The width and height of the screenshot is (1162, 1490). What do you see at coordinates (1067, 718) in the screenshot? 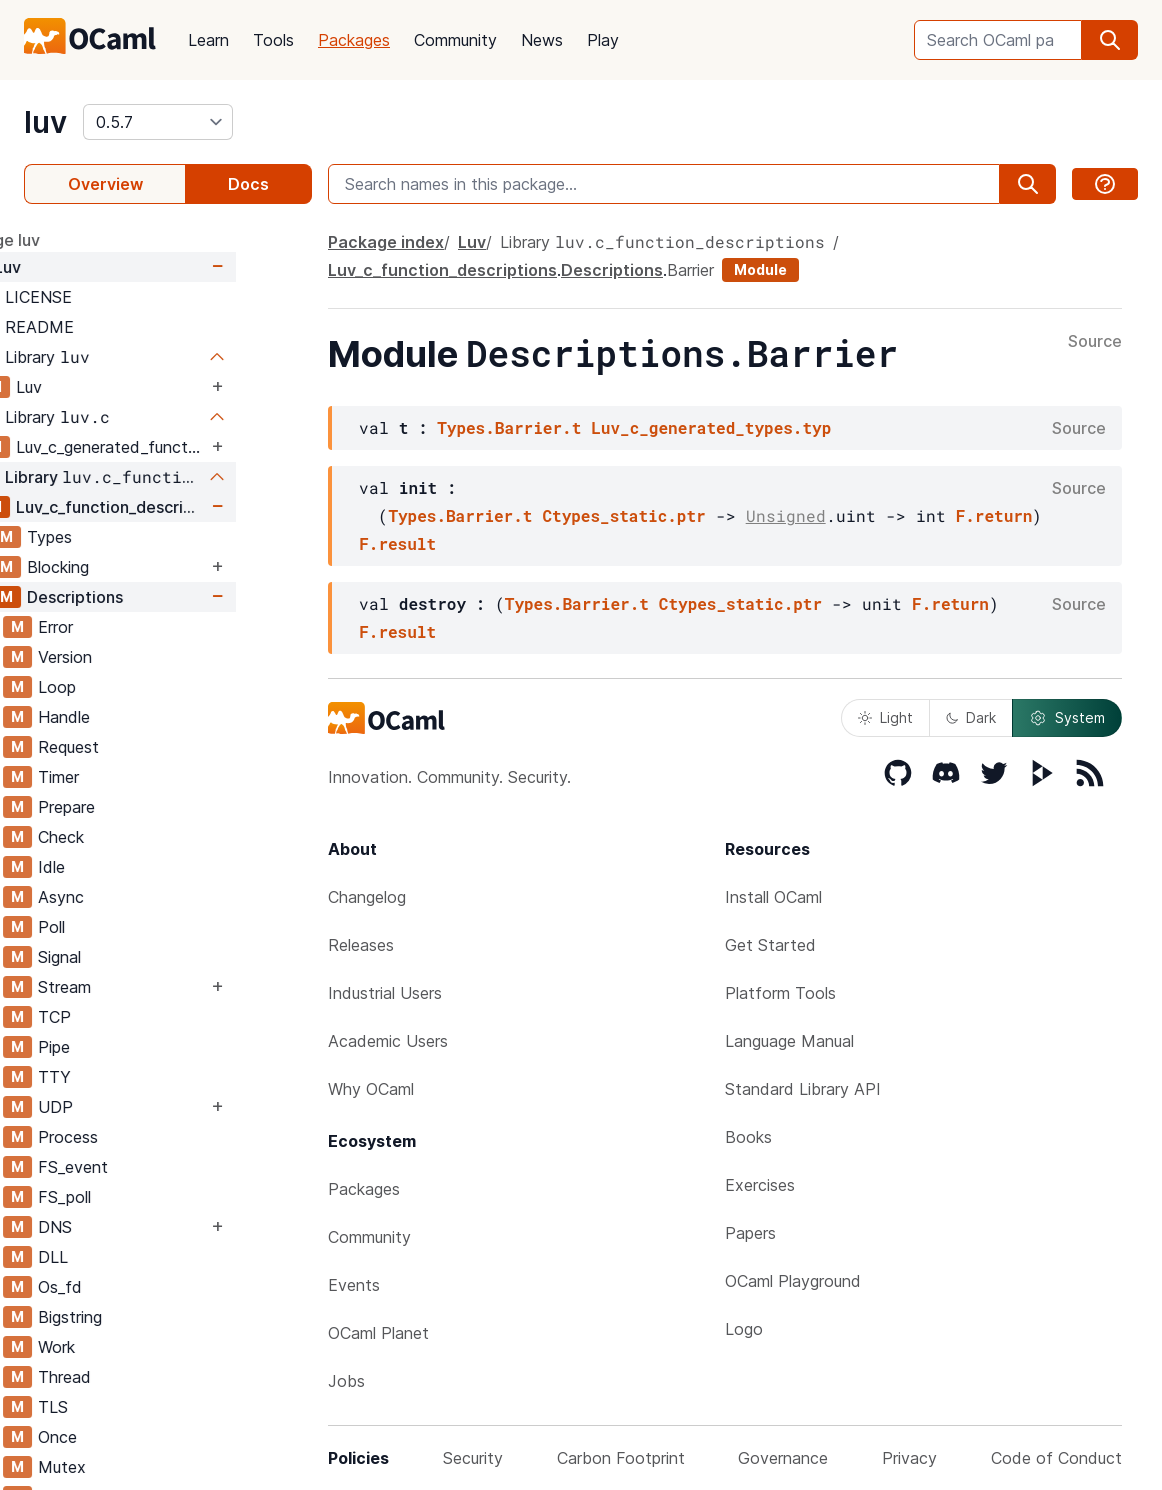
I see `System` at bounding box center [1067, 718].